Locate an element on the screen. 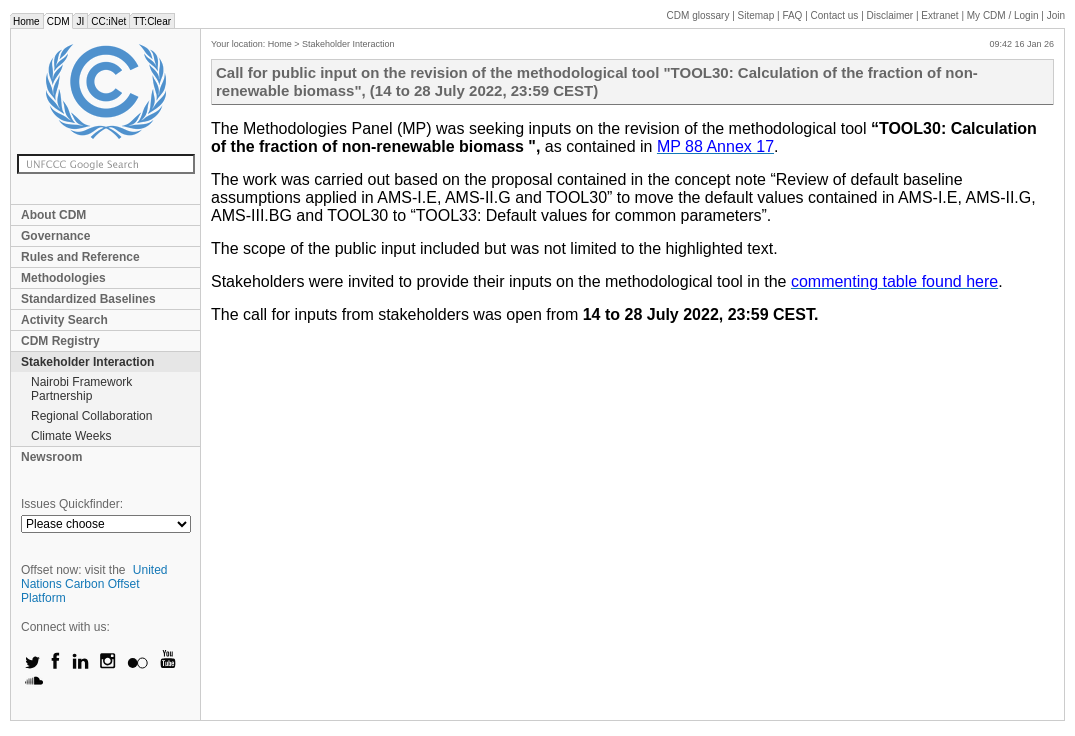 This screenshot has height=736, width=1075. Home is located at coordinates (26, 21).